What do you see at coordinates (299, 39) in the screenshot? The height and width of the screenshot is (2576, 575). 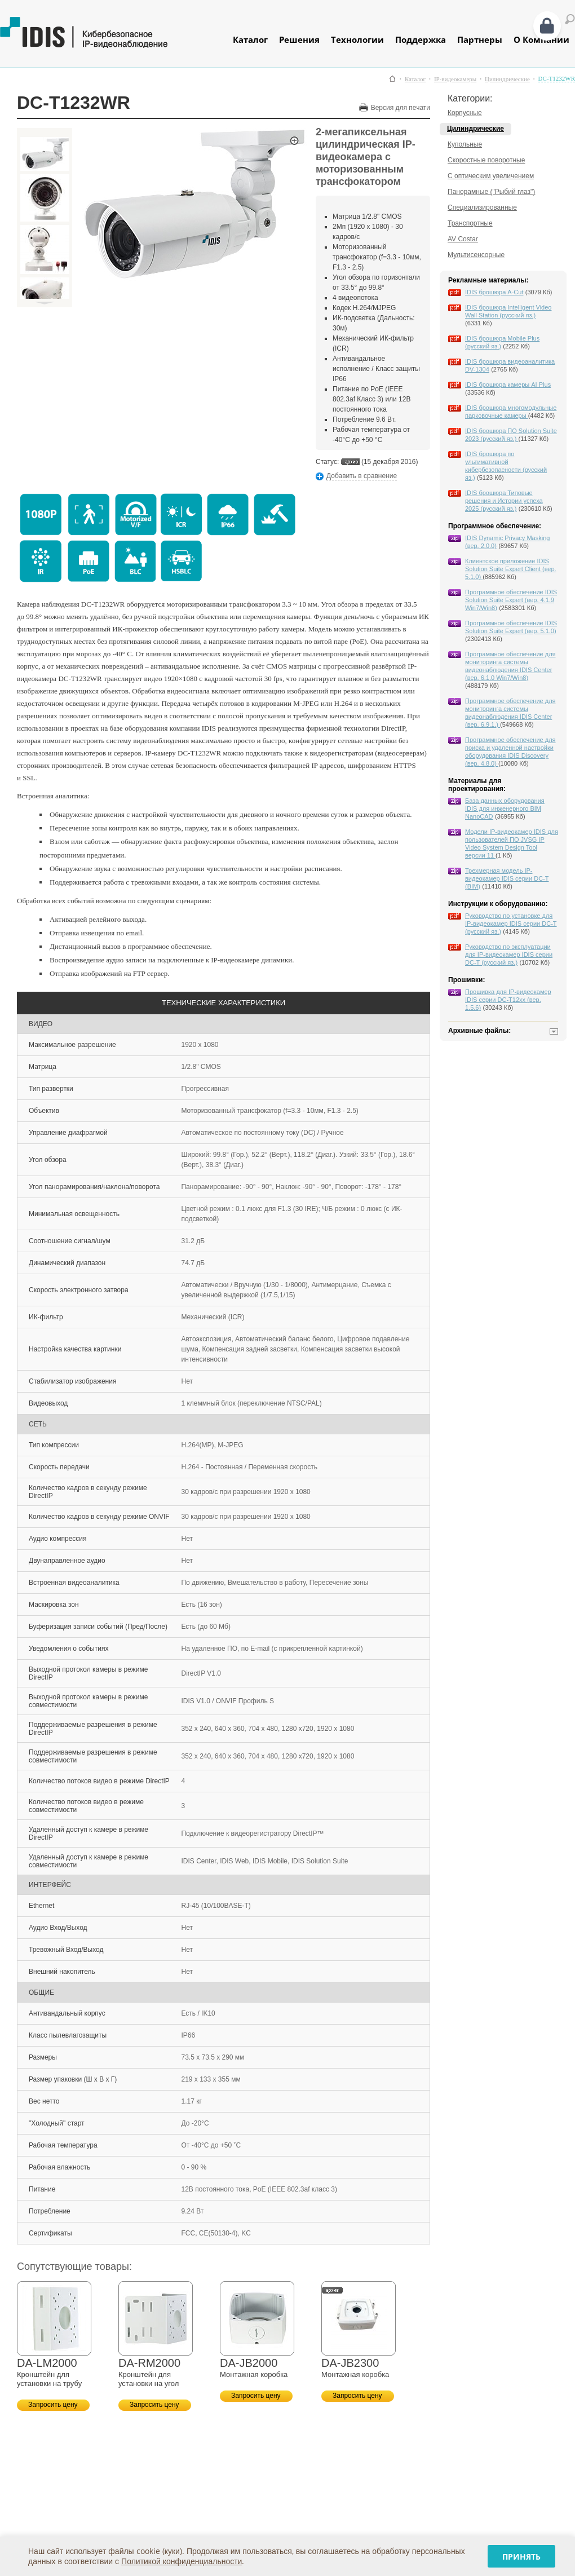 I see `Решения` at bounding box center [299, 39].